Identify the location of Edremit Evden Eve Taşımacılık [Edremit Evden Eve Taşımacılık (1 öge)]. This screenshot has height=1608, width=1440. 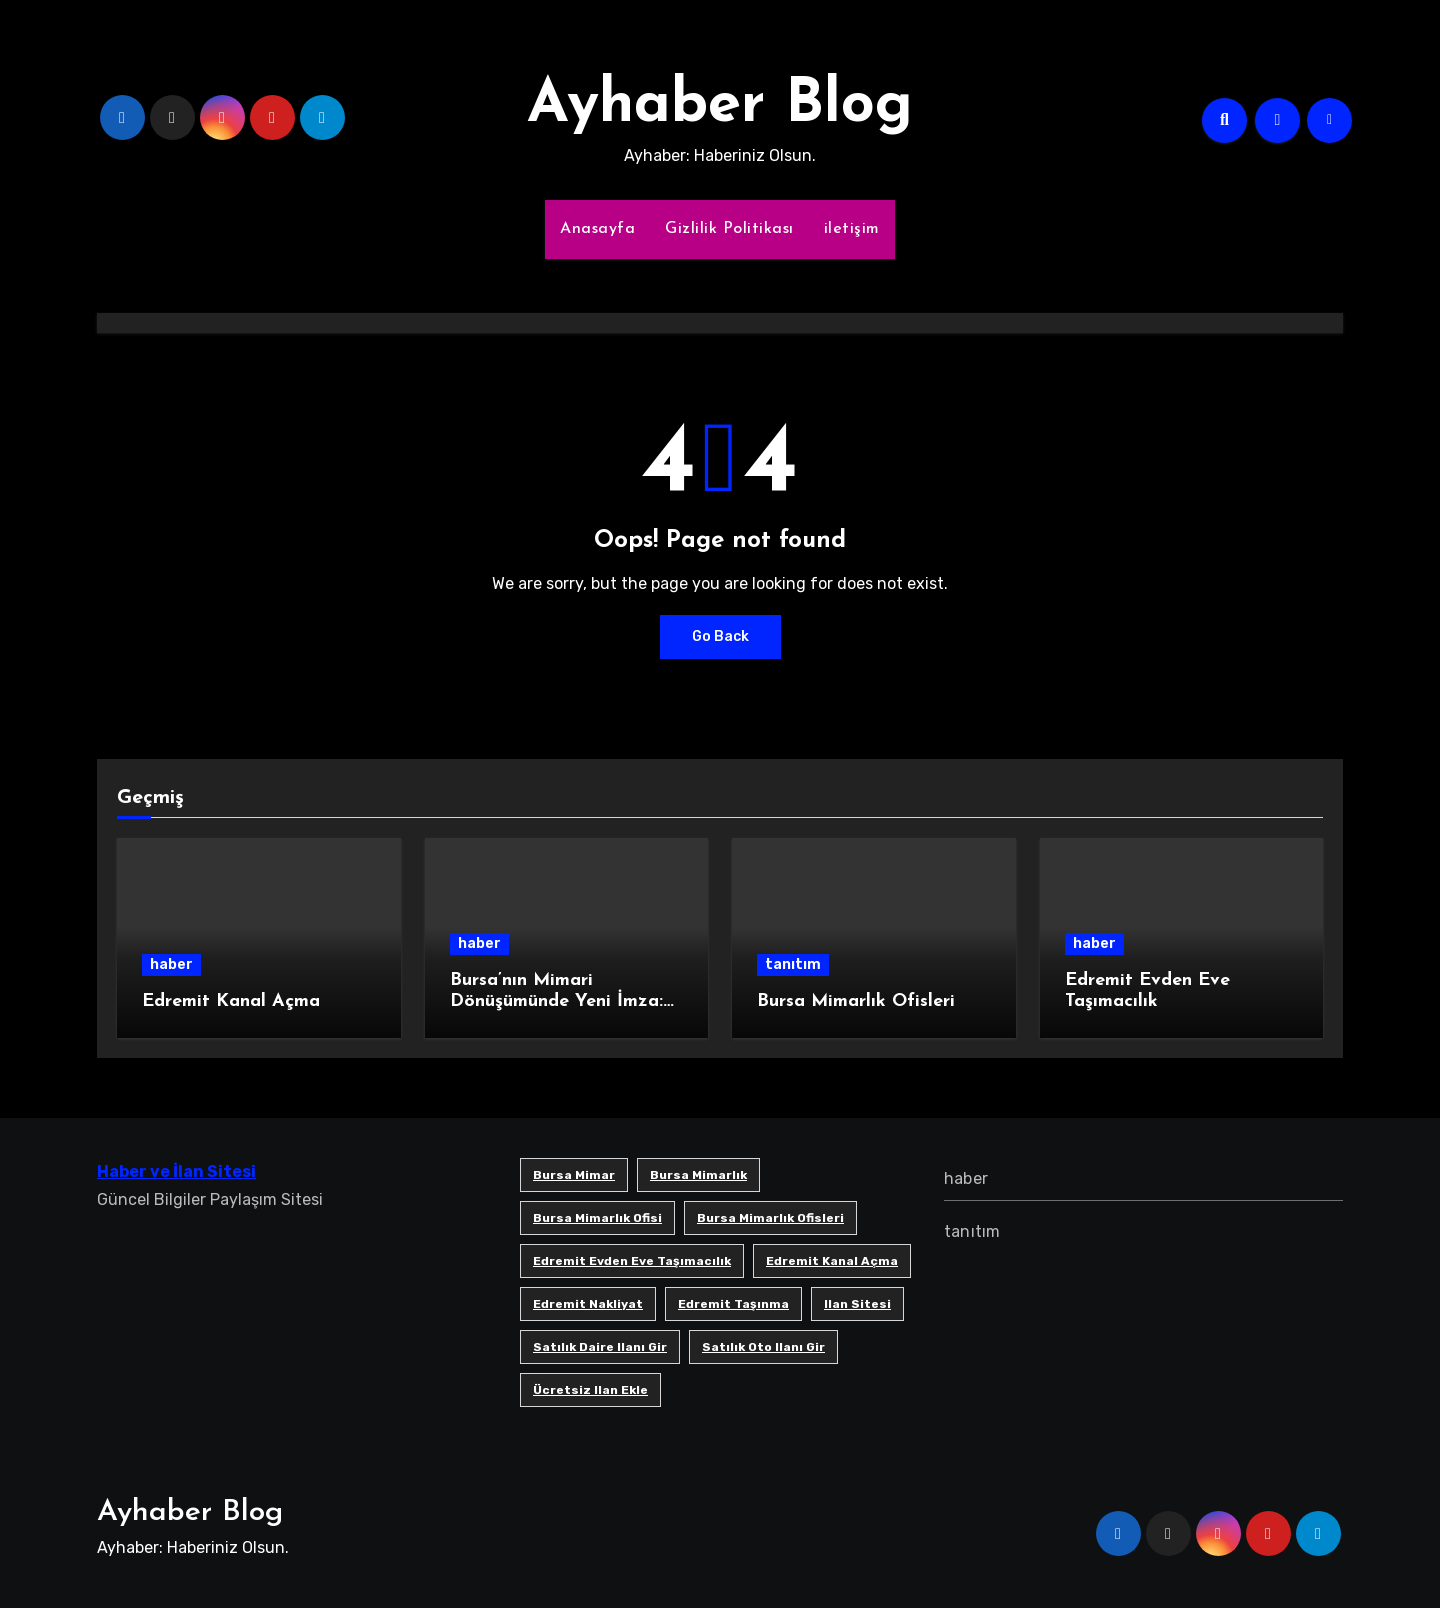
(632, 1261).